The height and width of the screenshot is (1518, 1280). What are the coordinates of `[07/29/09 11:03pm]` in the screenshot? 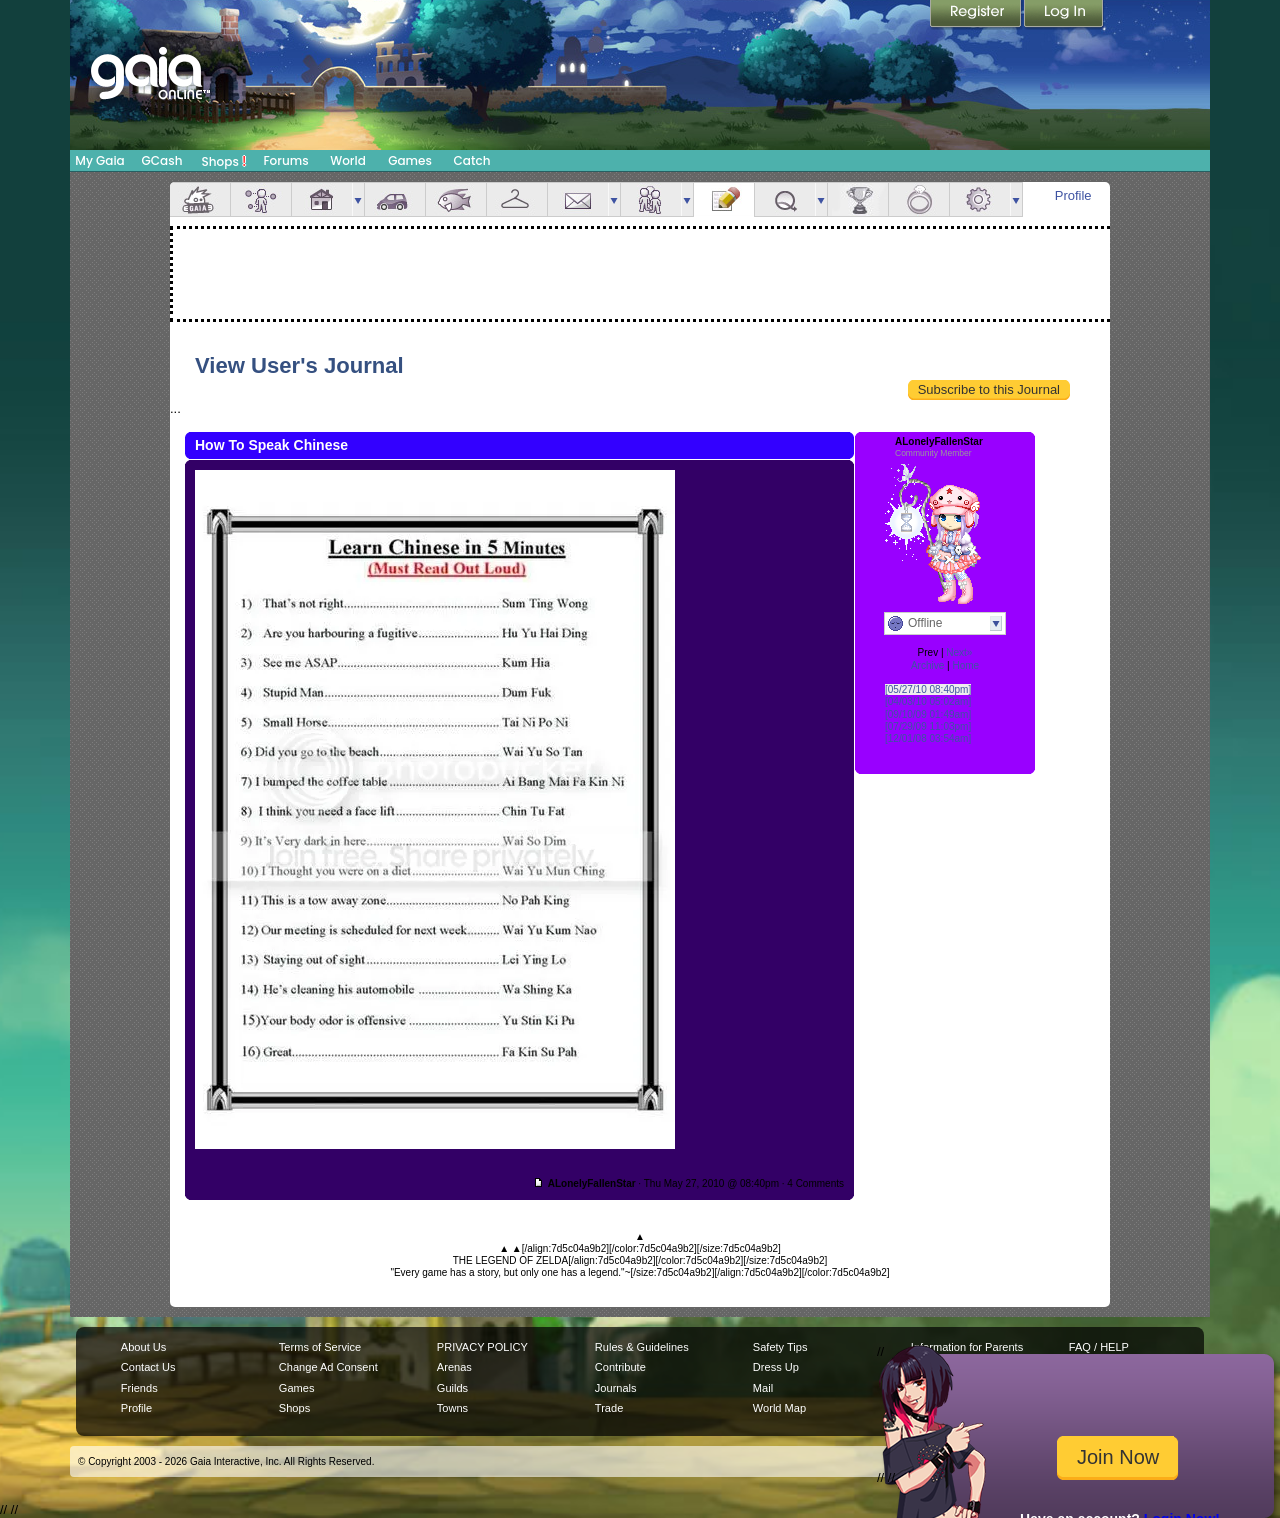 It's located at (928, 726).